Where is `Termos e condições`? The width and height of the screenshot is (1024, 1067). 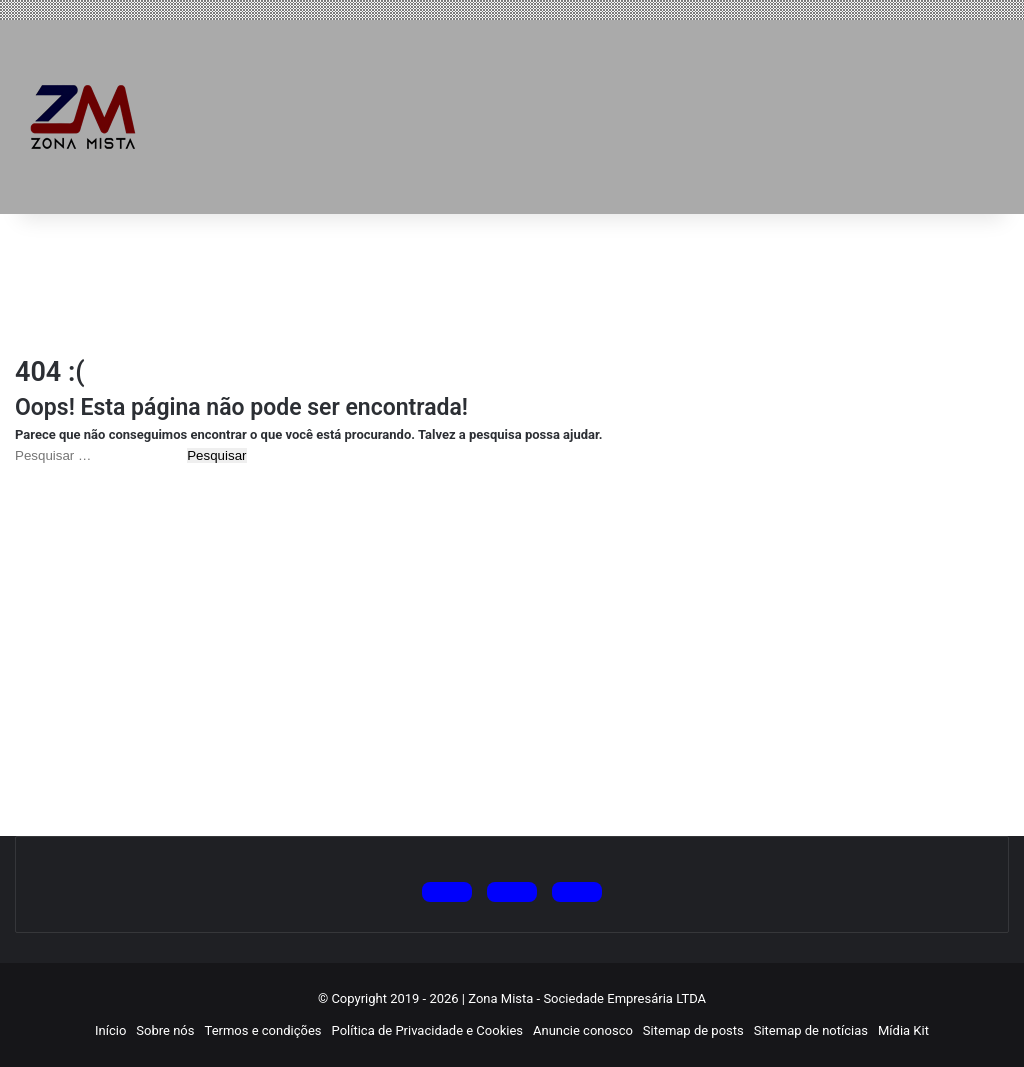
Termos e condições is located at coordinates (263, 1030).